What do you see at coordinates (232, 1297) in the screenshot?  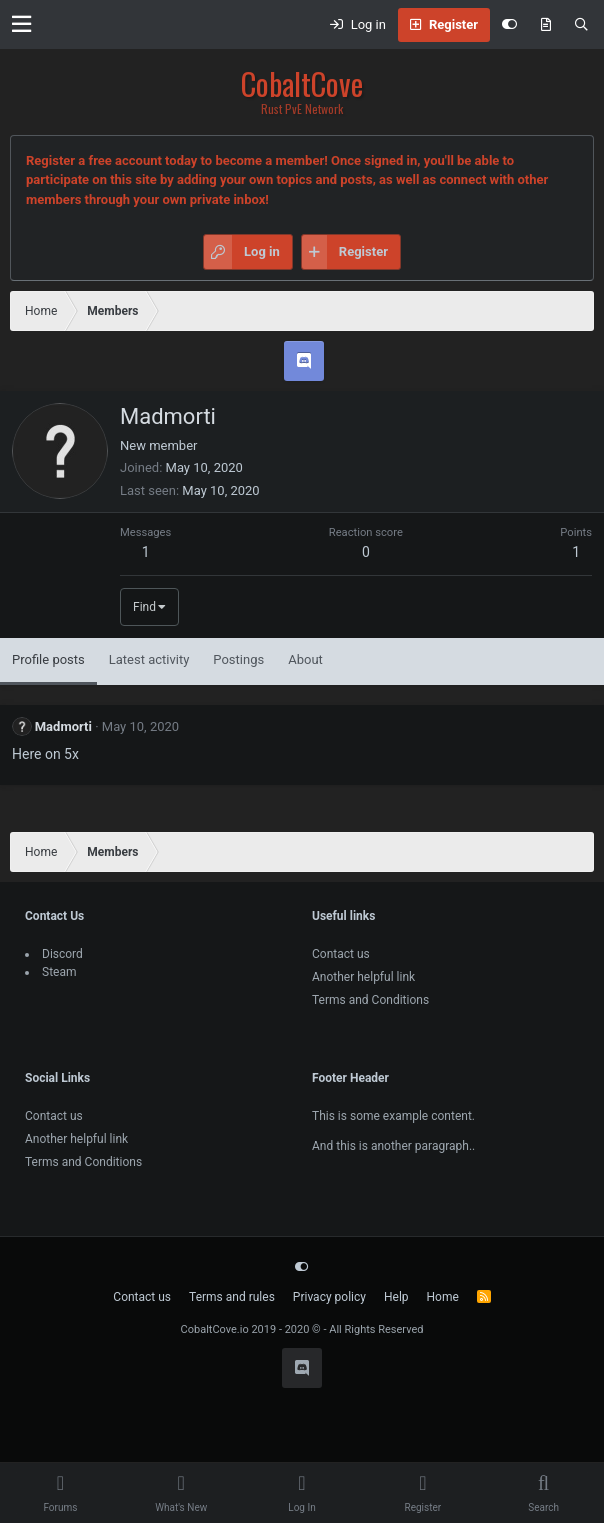 I see `Terms and rules` at bounding box center [232, 1297].